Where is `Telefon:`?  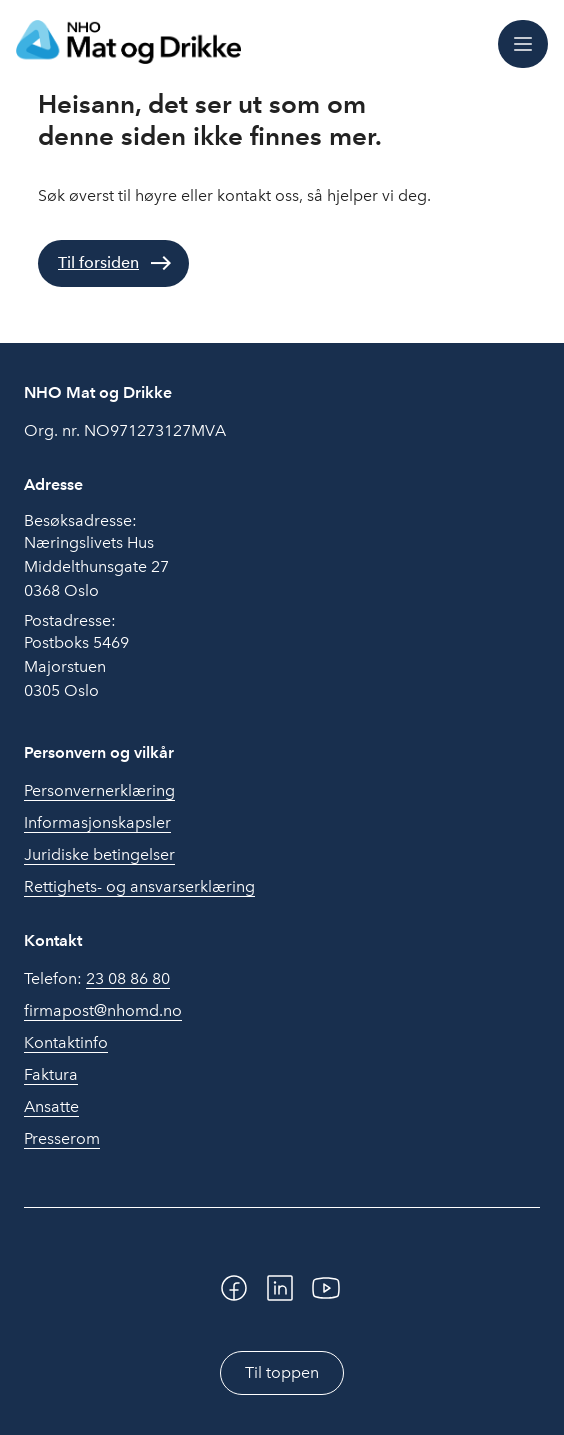 Telefon: is located at coordinates (97, 979).